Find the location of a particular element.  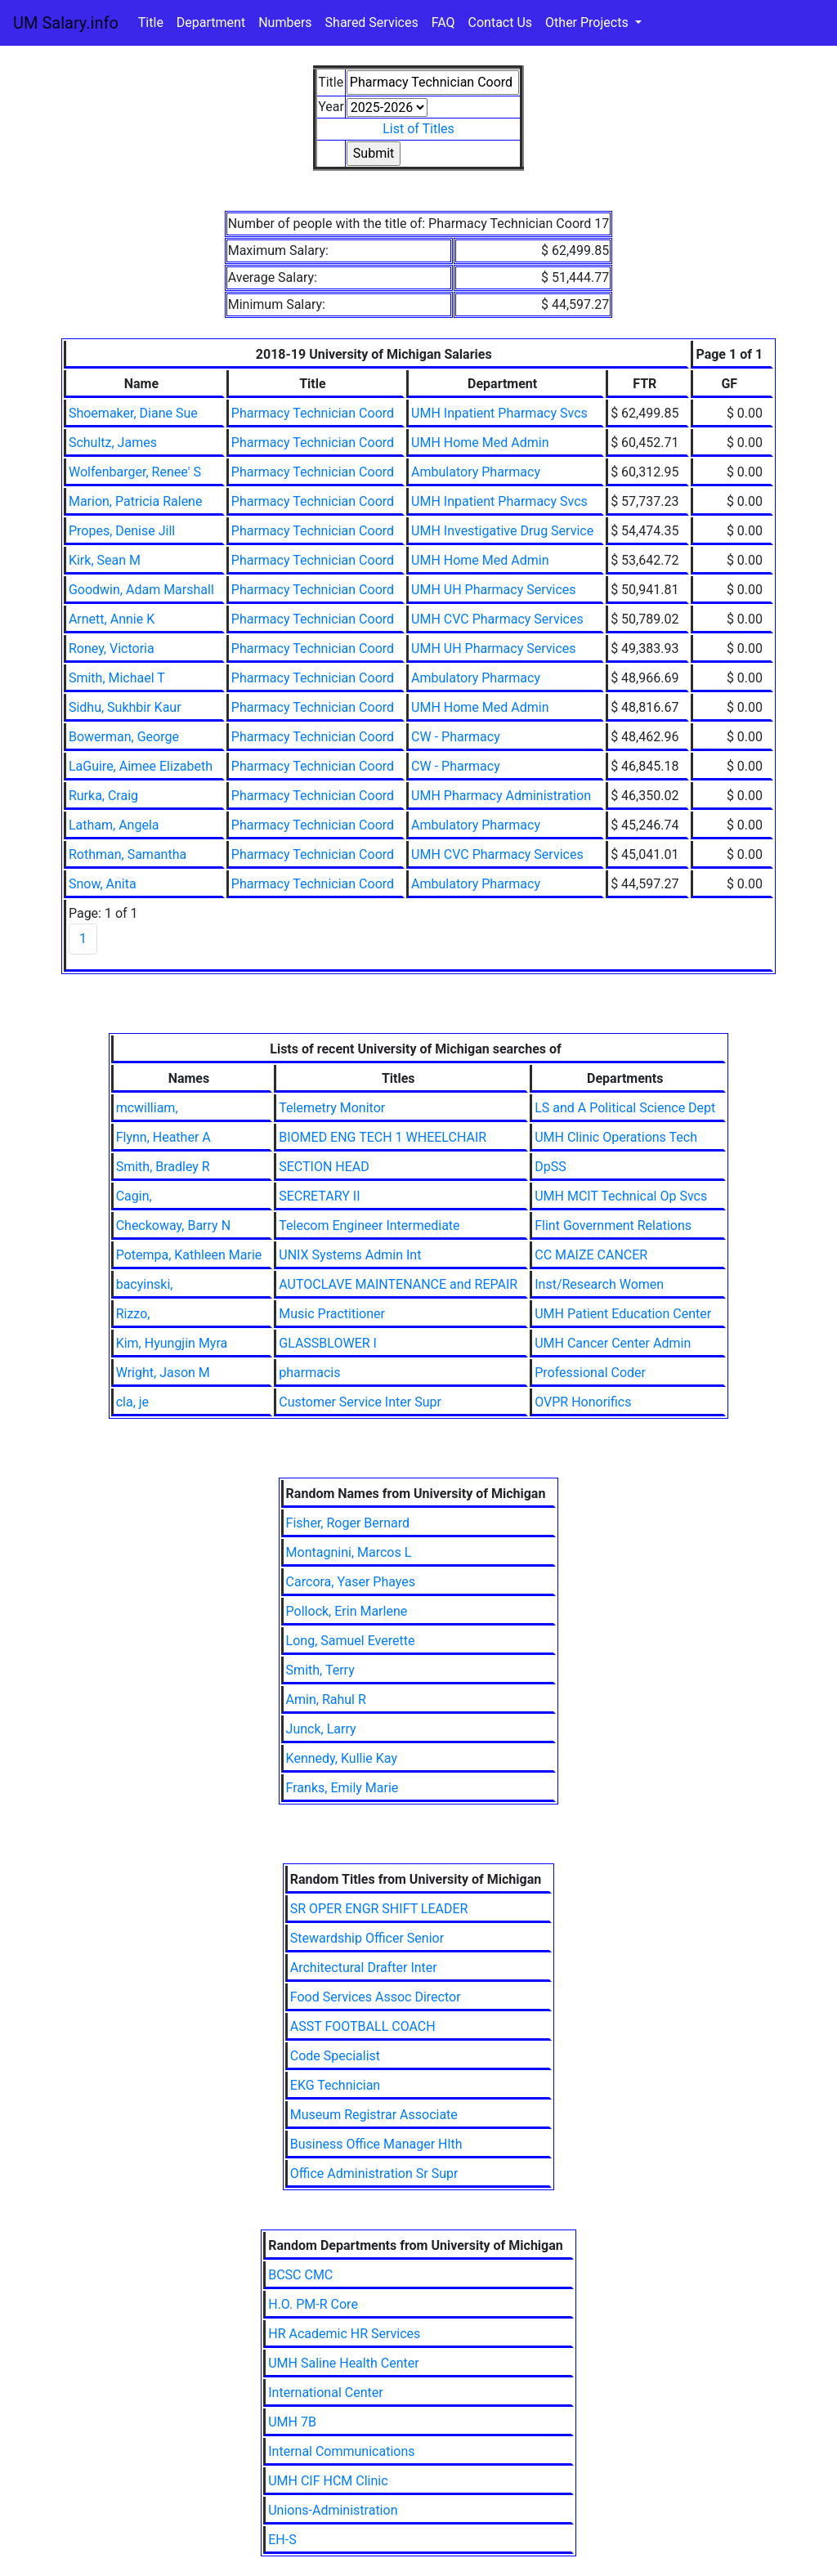

OVPR Honorifics is located at coordinates (583, 1402).